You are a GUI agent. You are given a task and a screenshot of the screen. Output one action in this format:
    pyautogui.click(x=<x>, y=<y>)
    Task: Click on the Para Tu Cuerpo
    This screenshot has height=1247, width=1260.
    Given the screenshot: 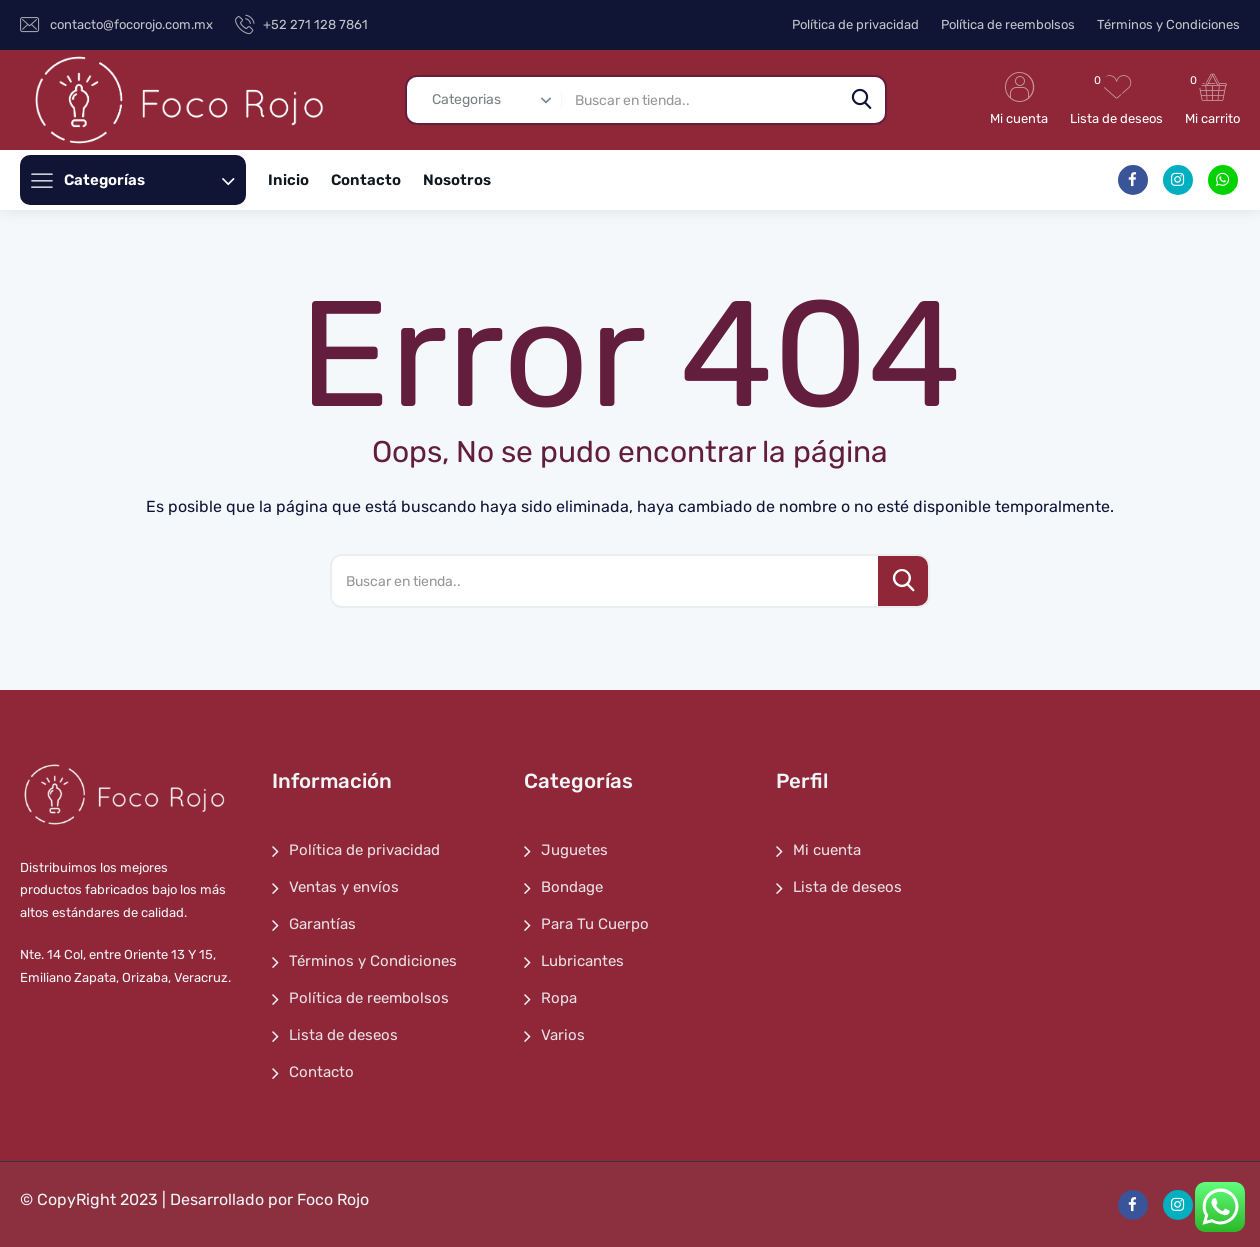 What is the action you would take?
    pyautogui.click(x=595, y=924)
    